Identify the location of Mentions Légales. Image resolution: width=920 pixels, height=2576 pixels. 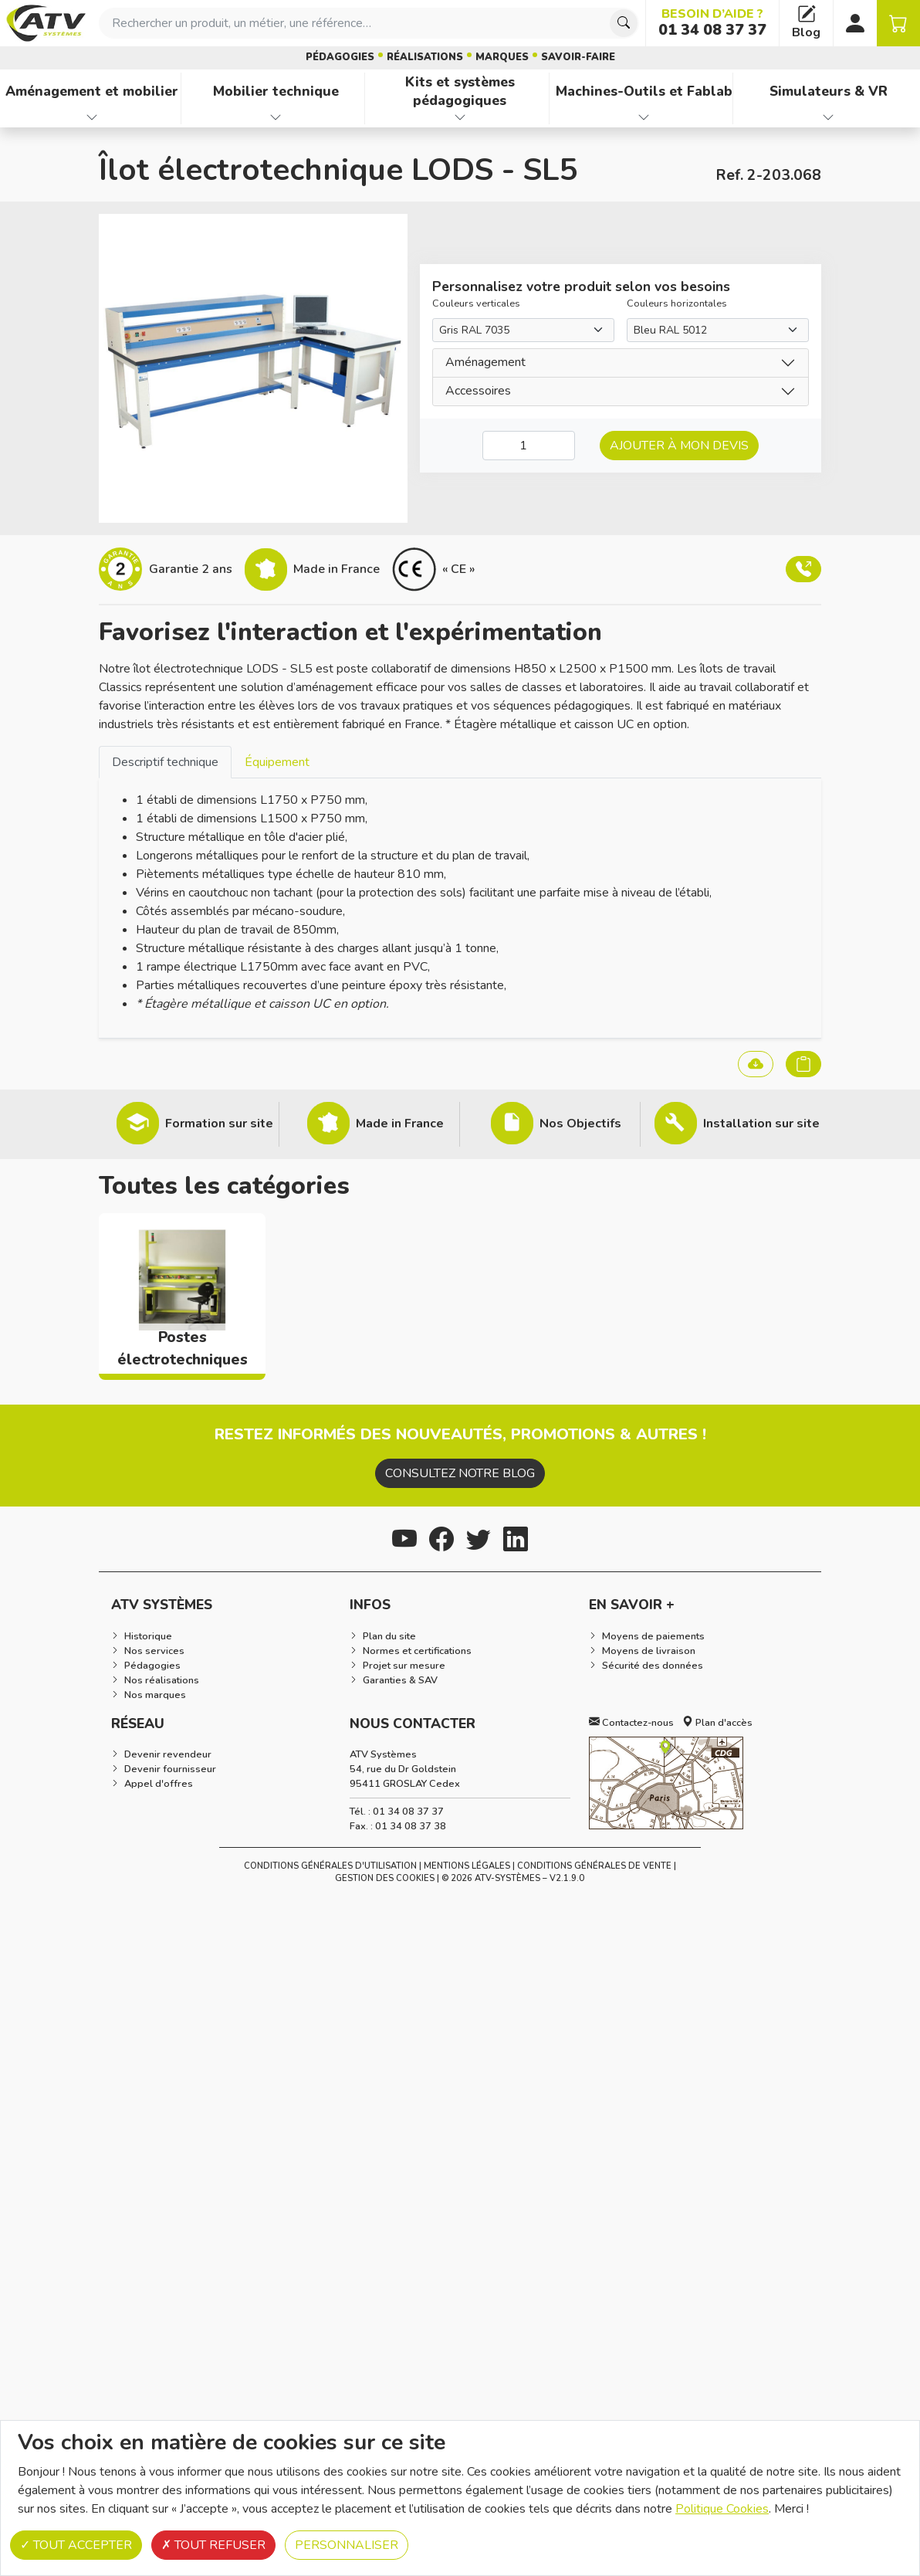
(467, 1866).